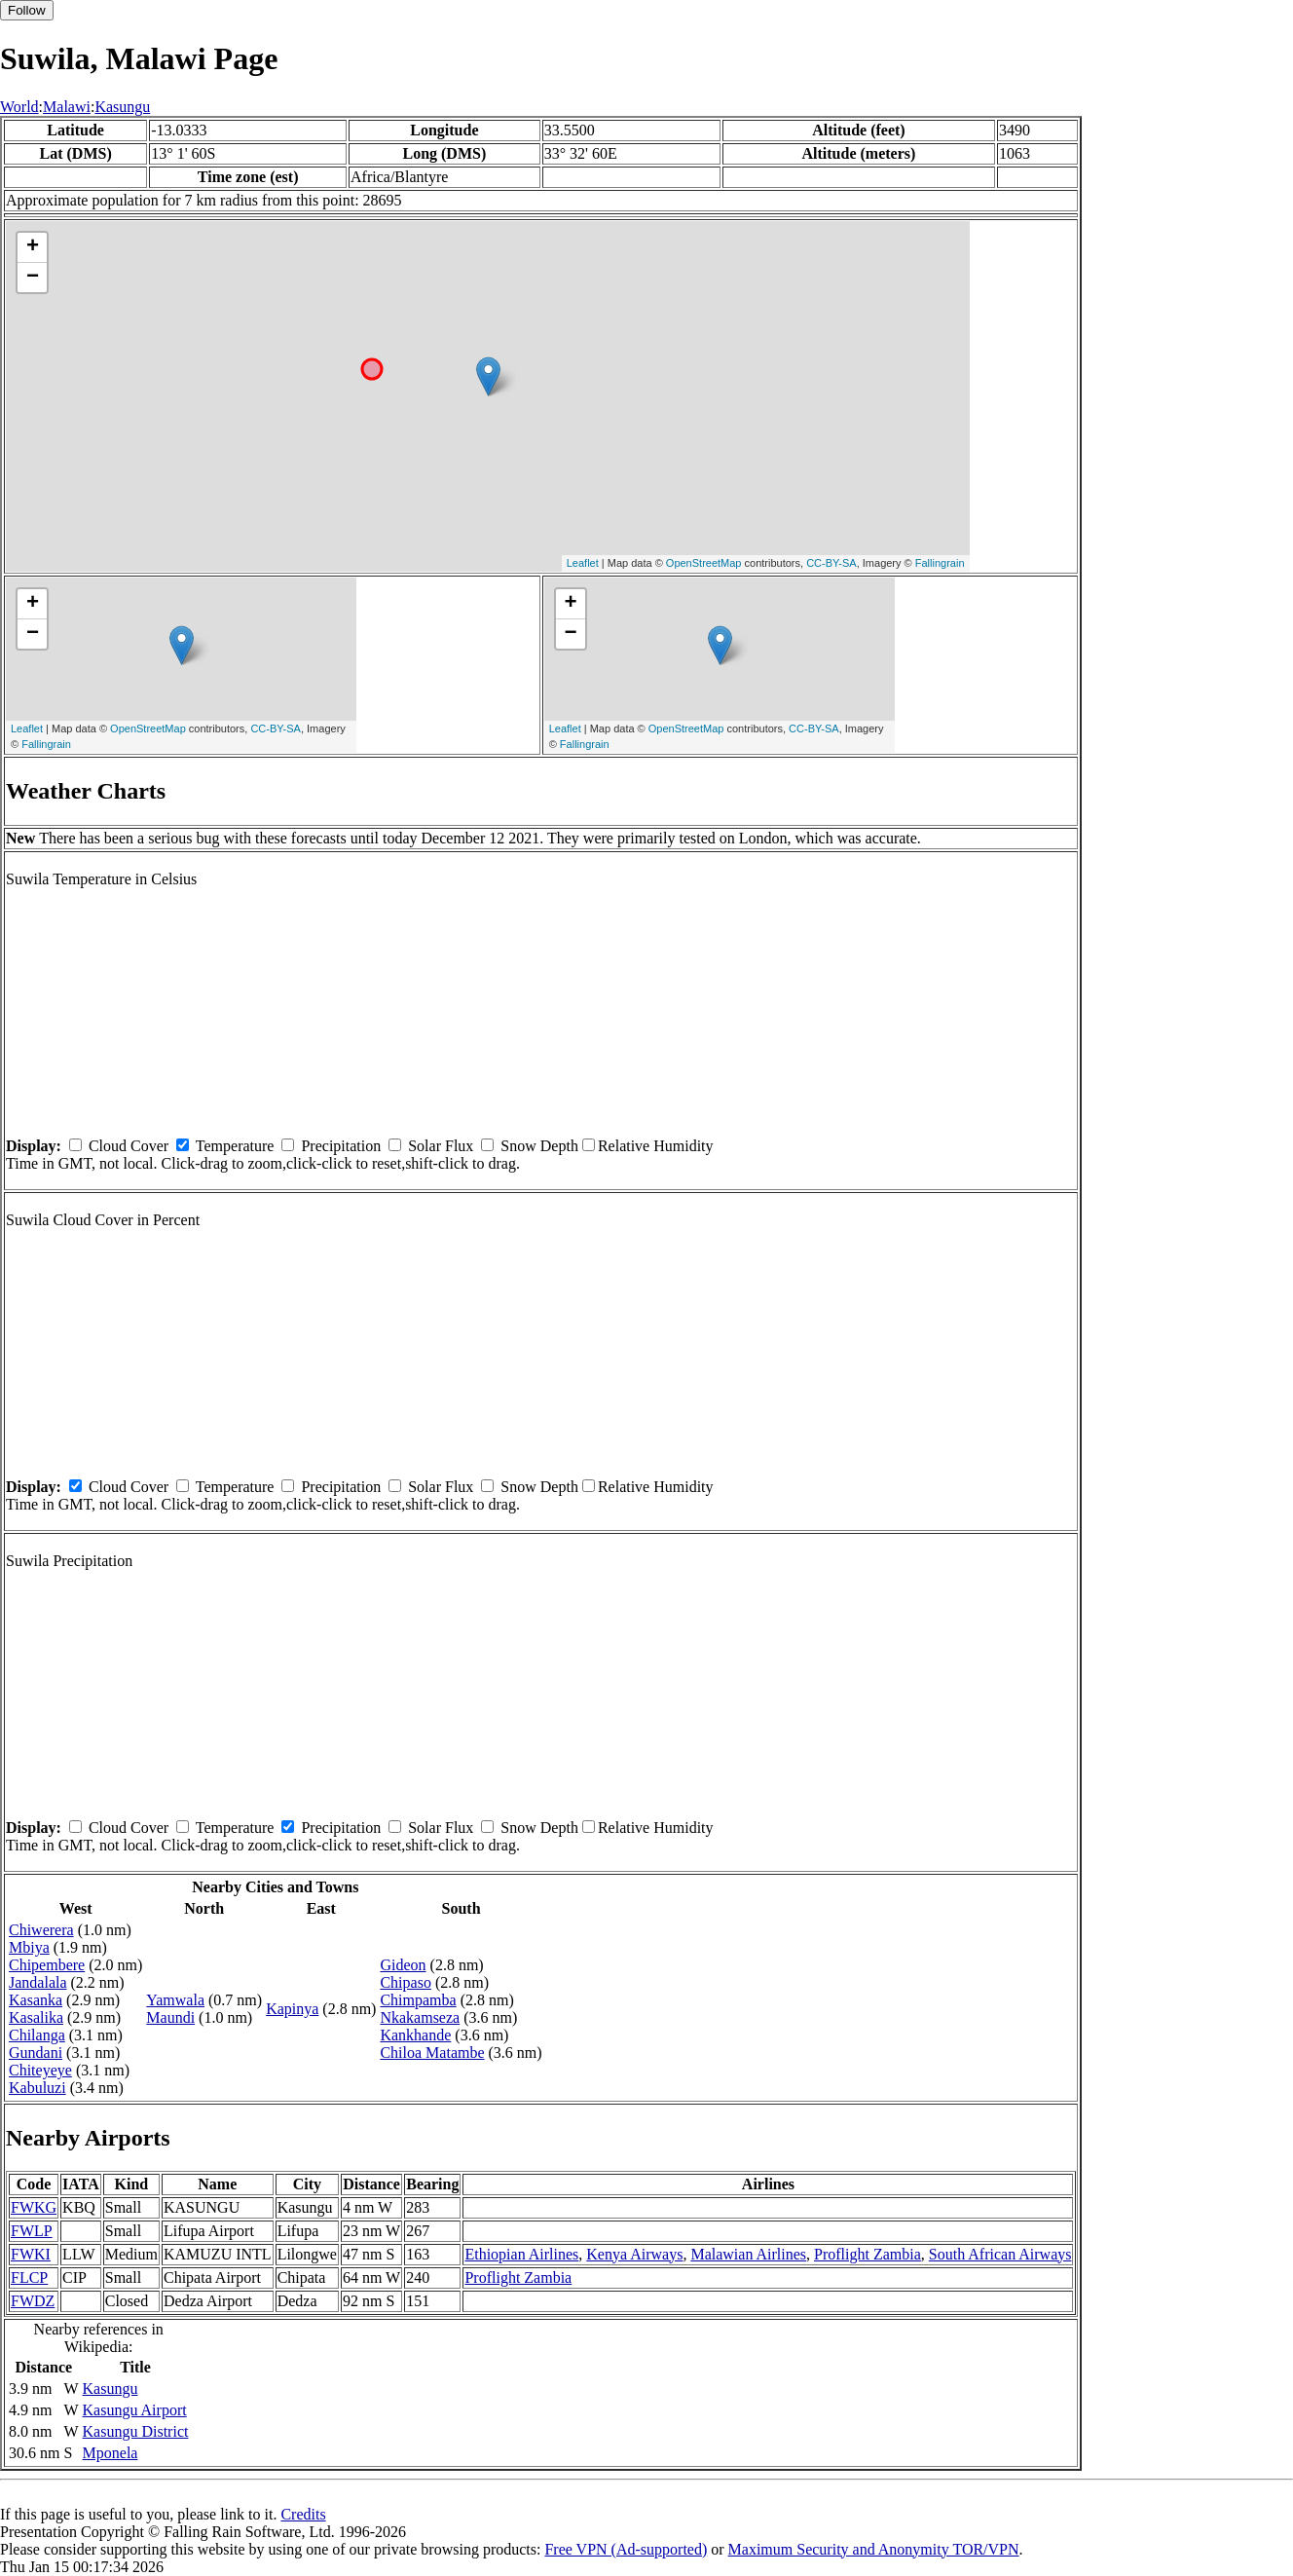 This screenshot has height=2576, width=1293. What do you see at coordinates (32, 277) in the screenshot?
I see `− [button]` at bounding box center [32, 277].